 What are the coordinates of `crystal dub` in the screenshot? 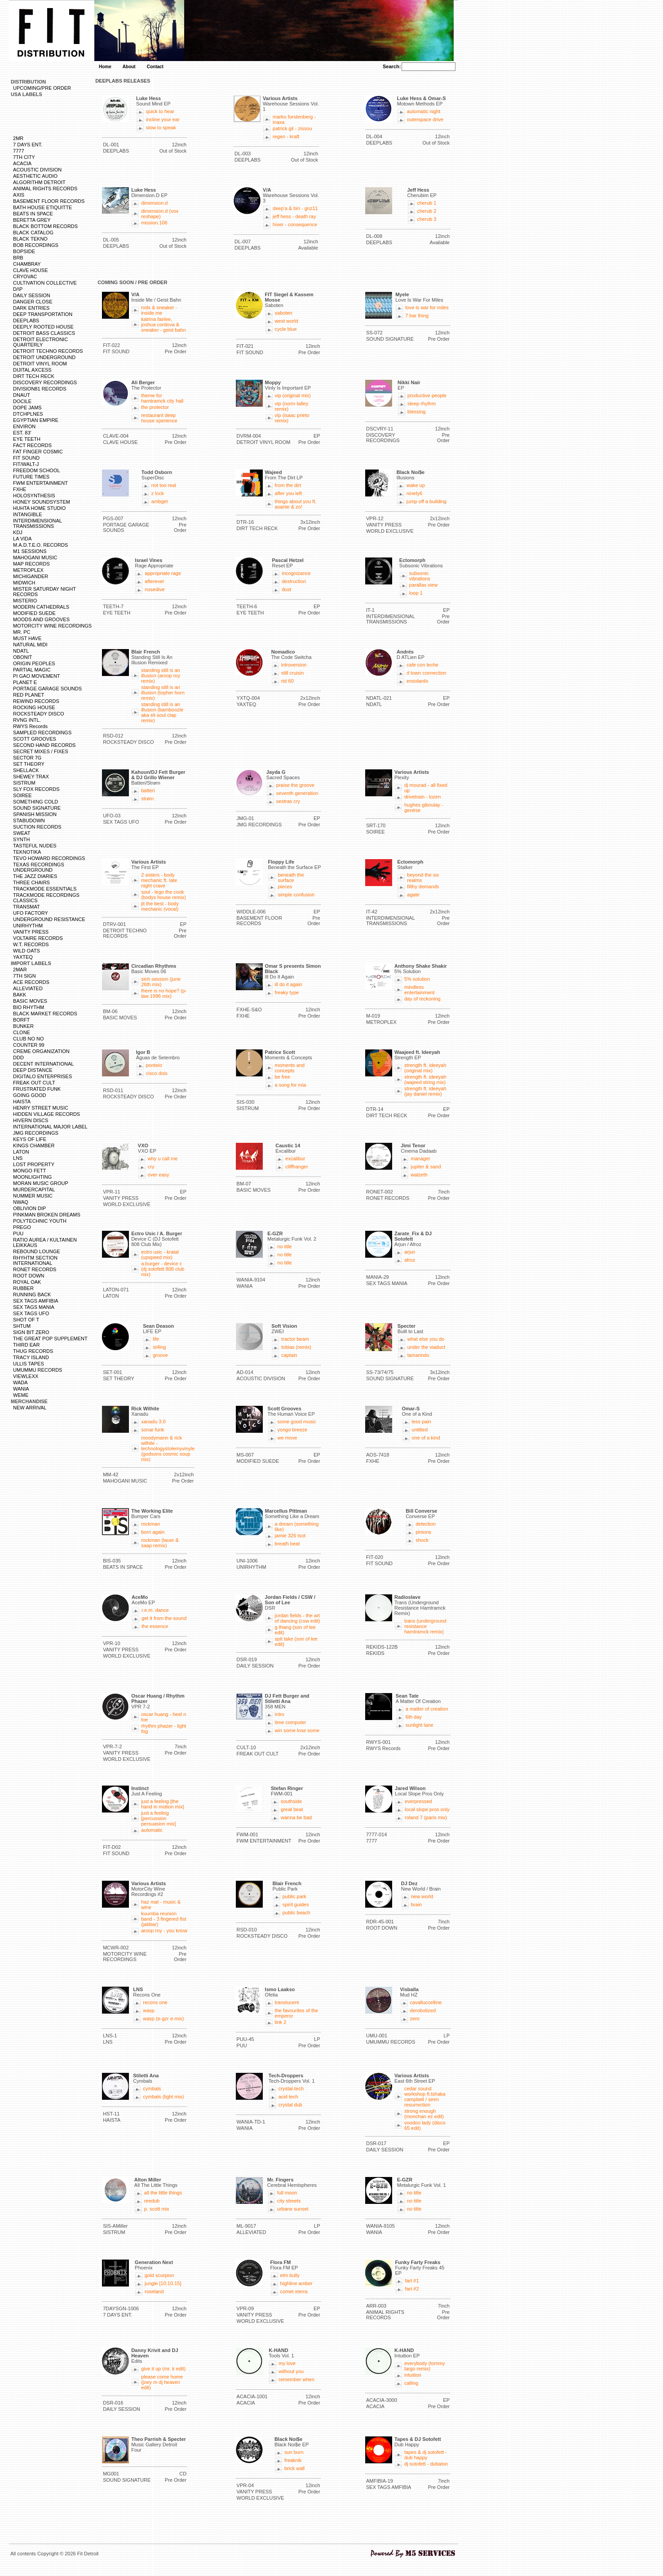 It's located at (290, 2104).